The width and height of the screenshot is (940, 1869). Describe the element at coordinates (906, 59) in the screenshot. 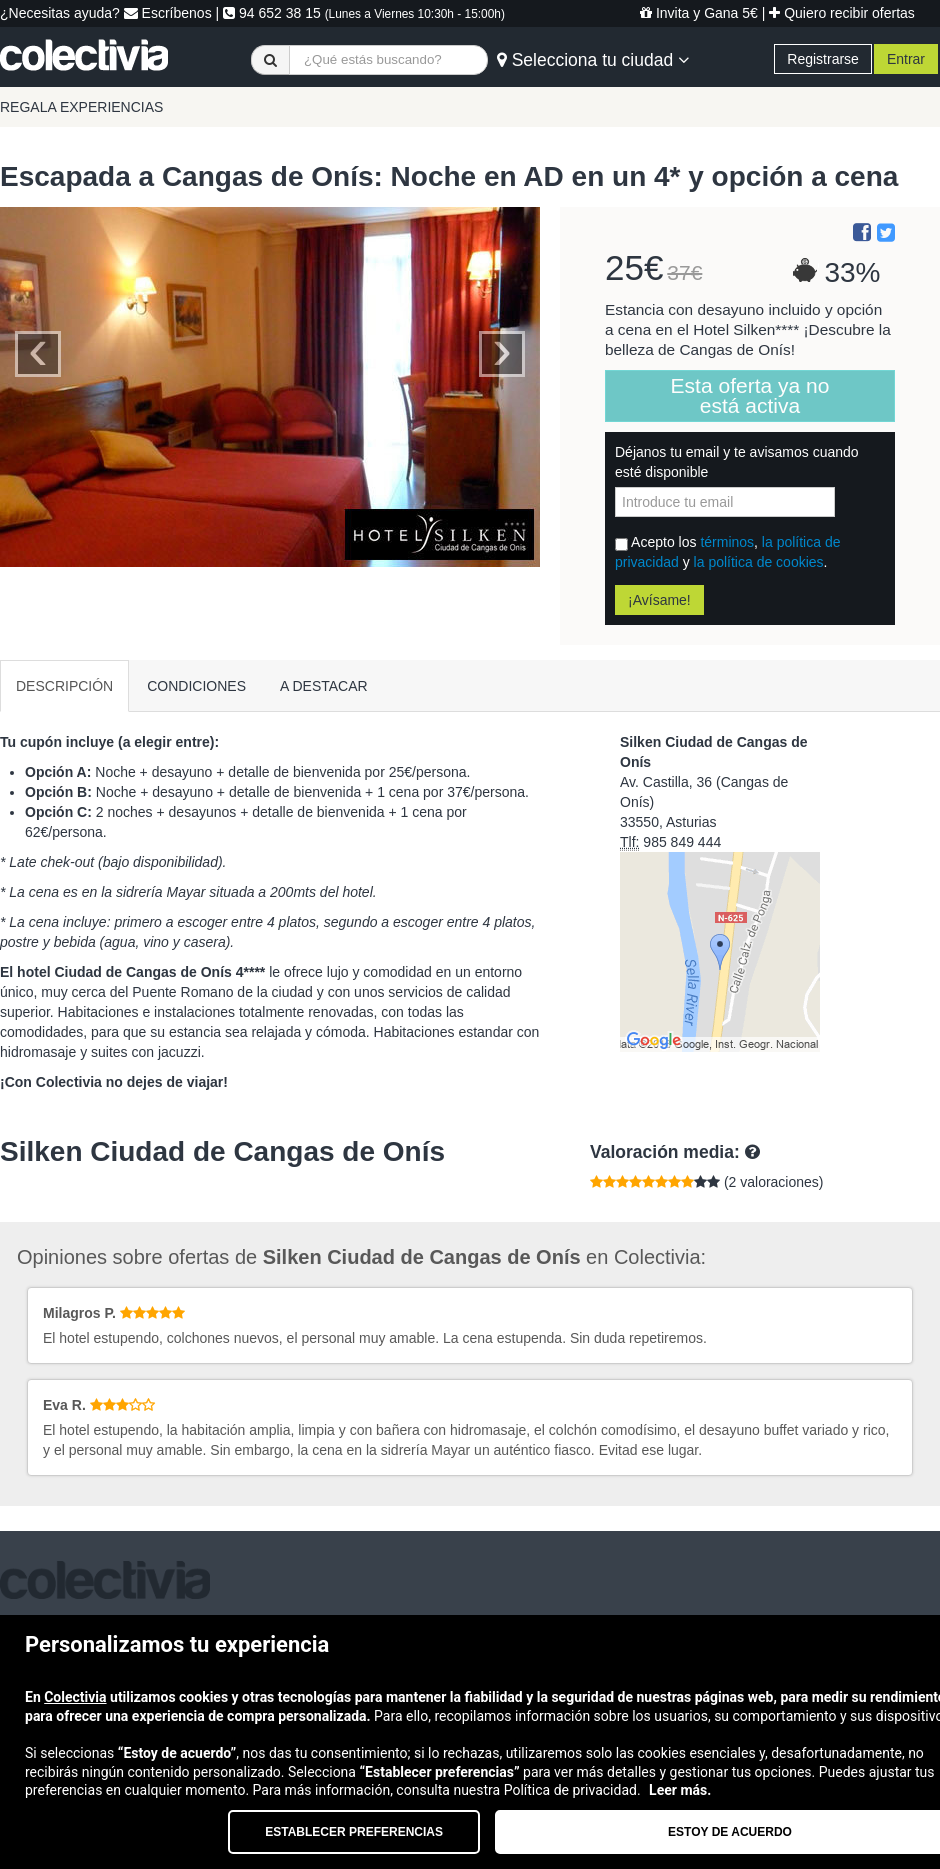

I see `Entrar` at that location.